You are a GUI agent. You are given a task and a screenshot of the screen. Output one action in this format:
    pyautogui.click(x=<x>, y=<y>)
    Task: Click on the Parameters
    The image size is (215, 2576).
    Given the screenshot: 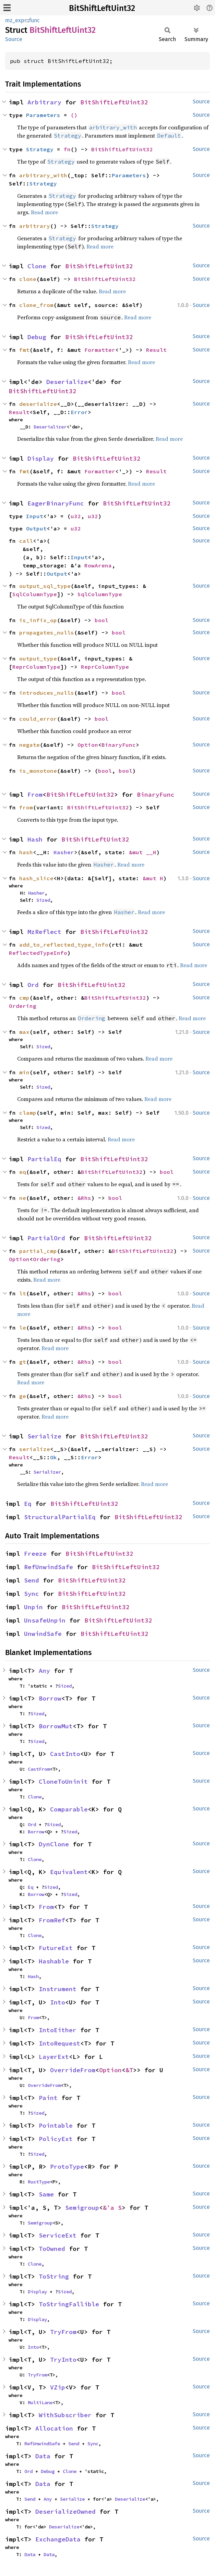 What is the action you would take?
    pyautogui.click(x=43, y=115)
    